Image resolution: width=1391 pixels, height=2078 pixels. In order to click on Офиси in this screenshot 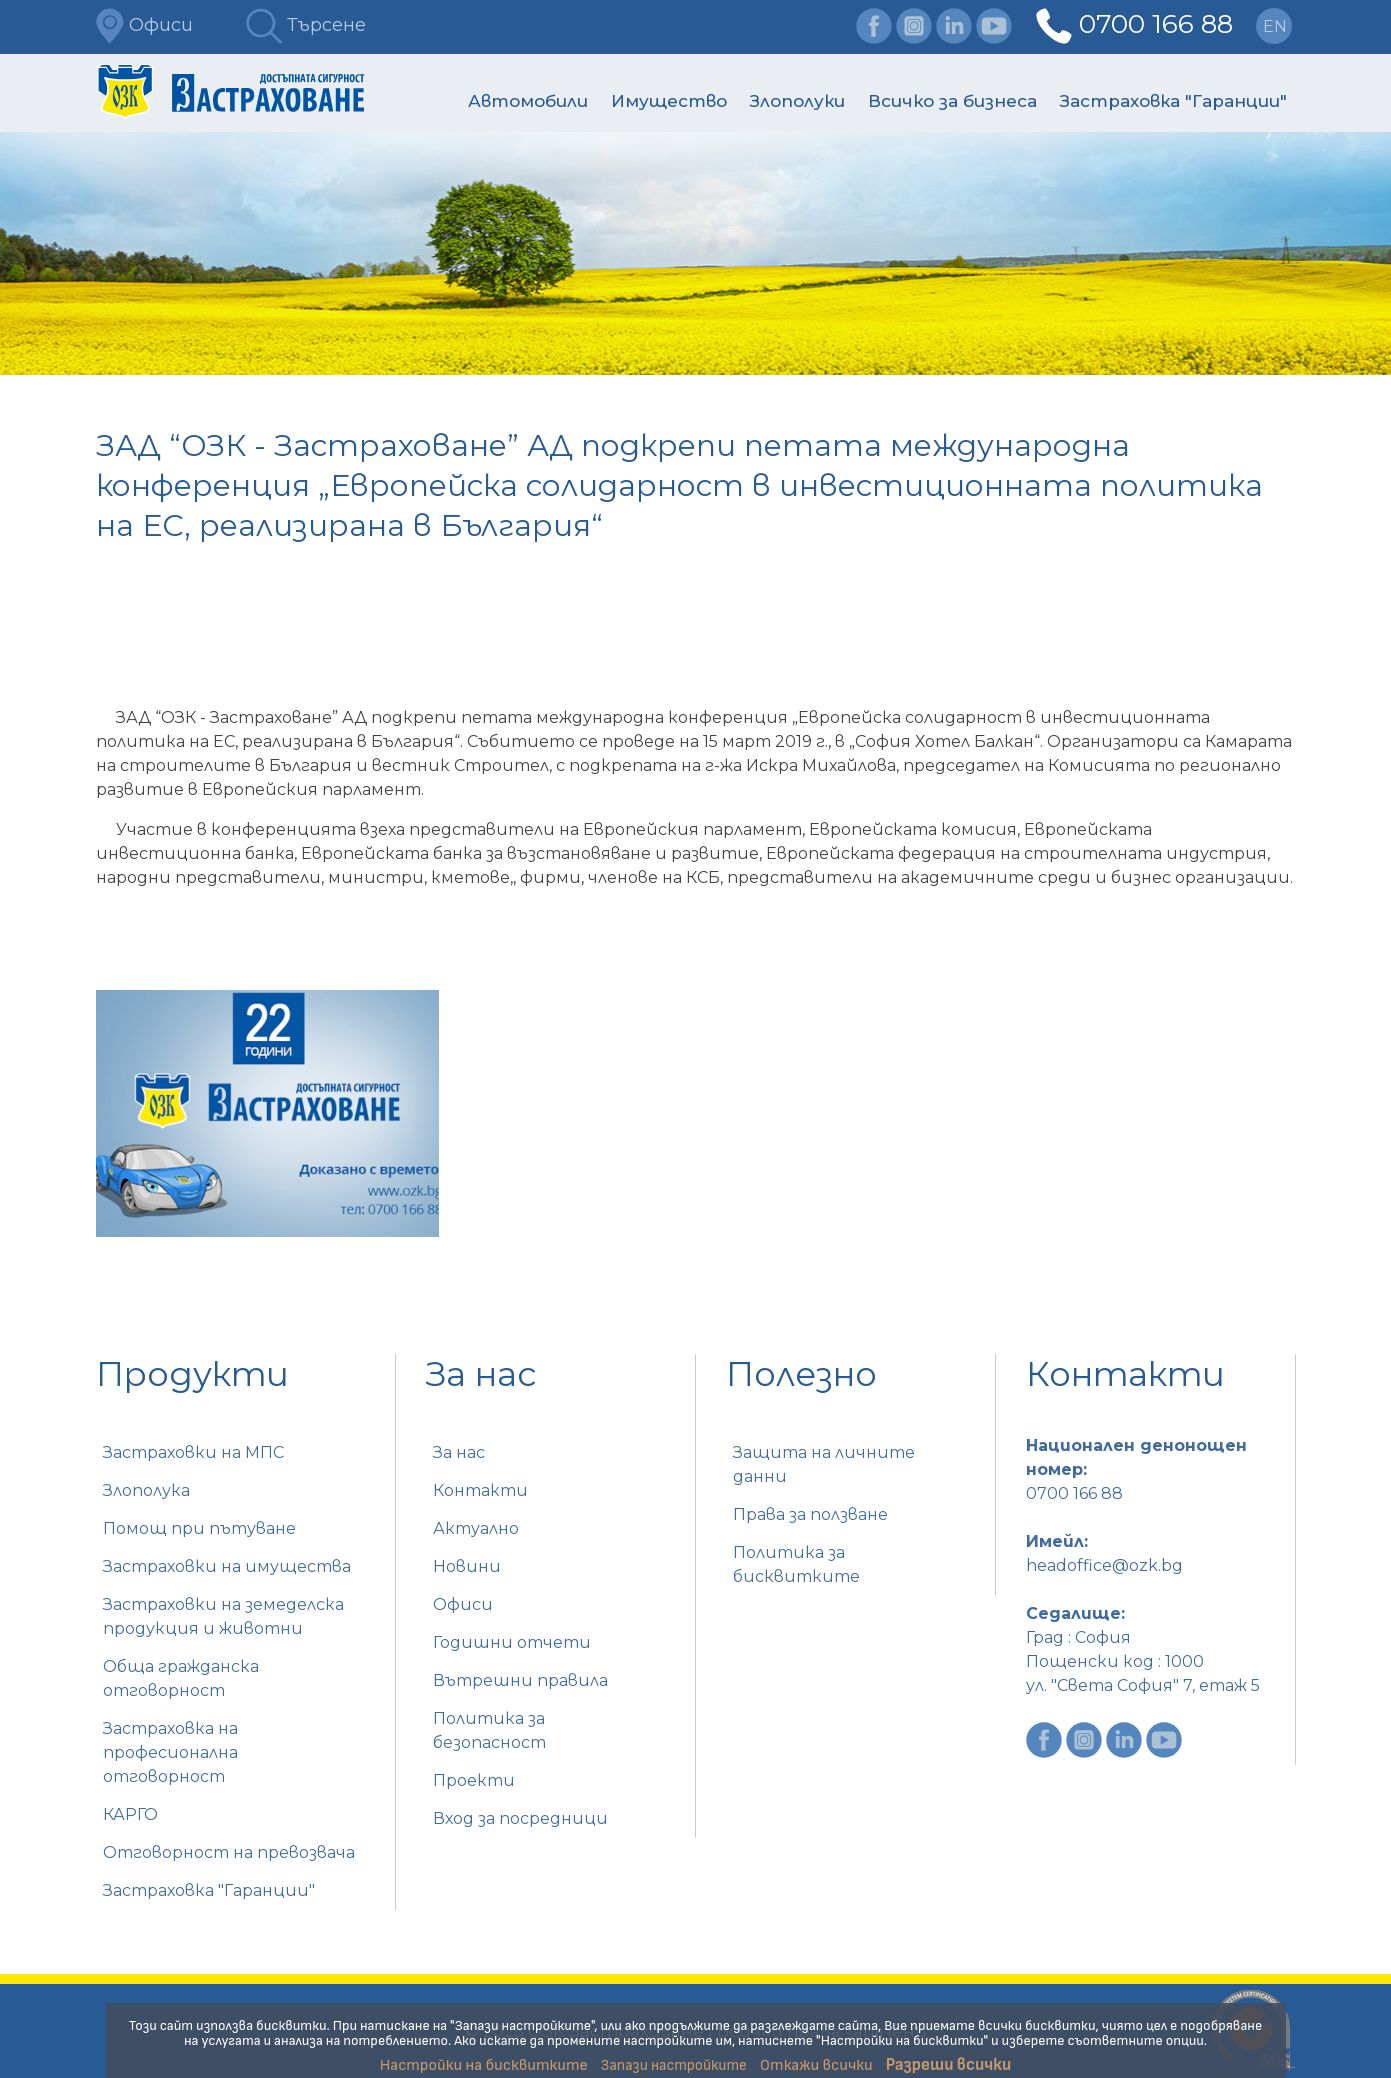, I will do `click(144, 25)`.